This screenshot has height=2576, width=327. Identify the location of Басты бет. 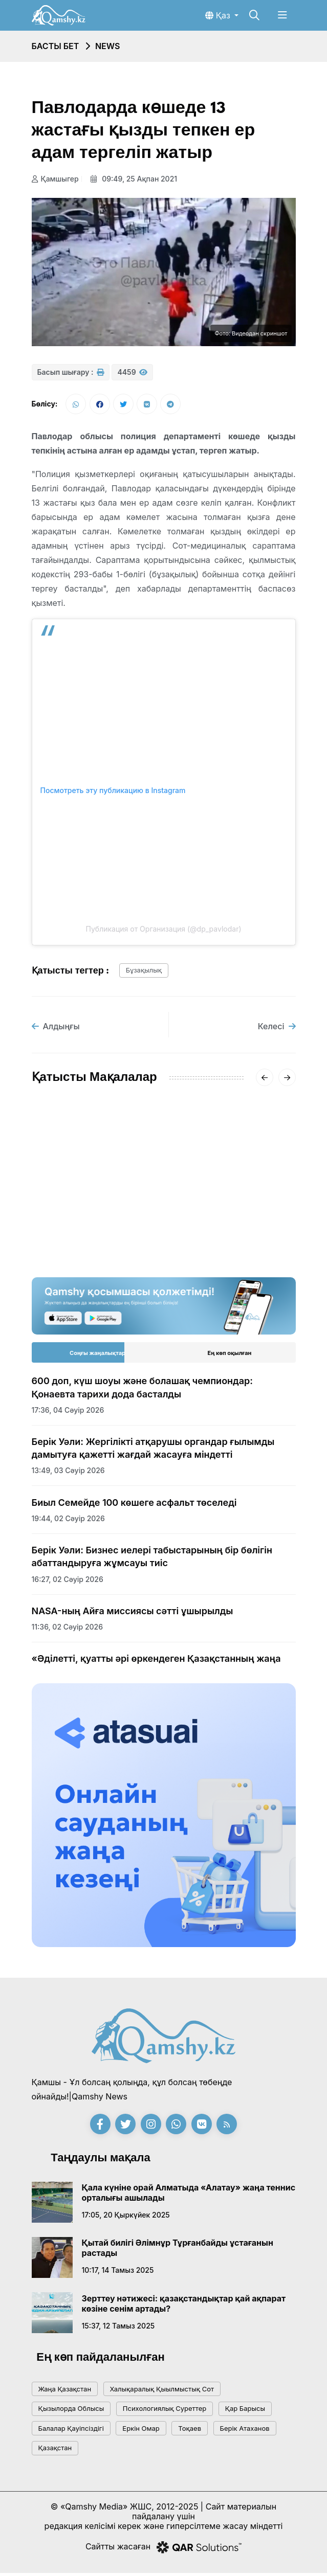
(55, 46).